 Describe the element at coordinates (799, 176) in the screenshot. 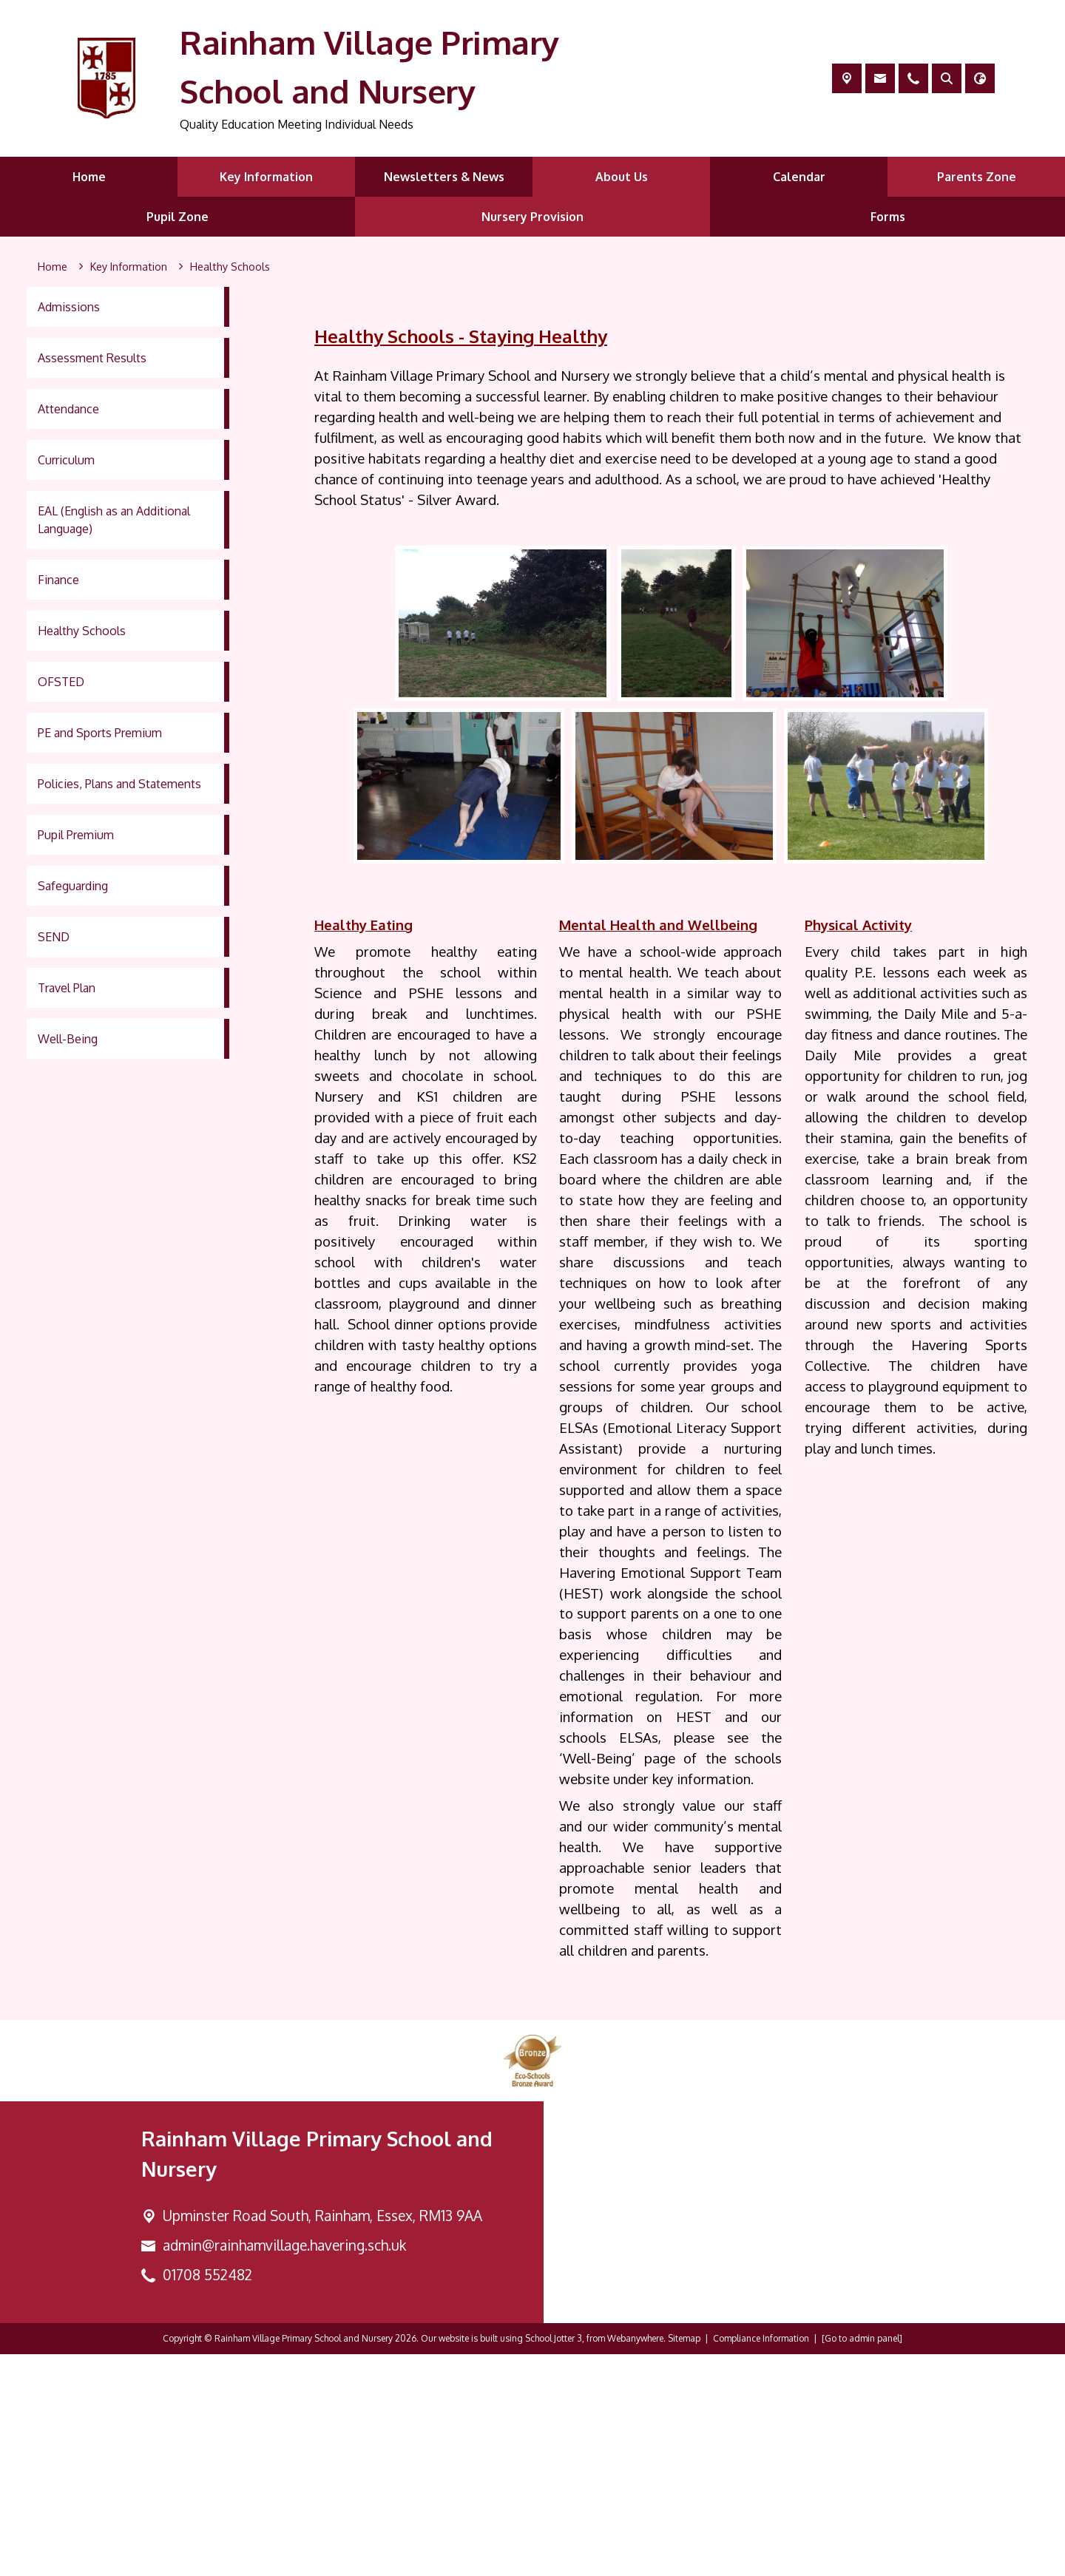

I see `Calendar [menuitem]` at that location.